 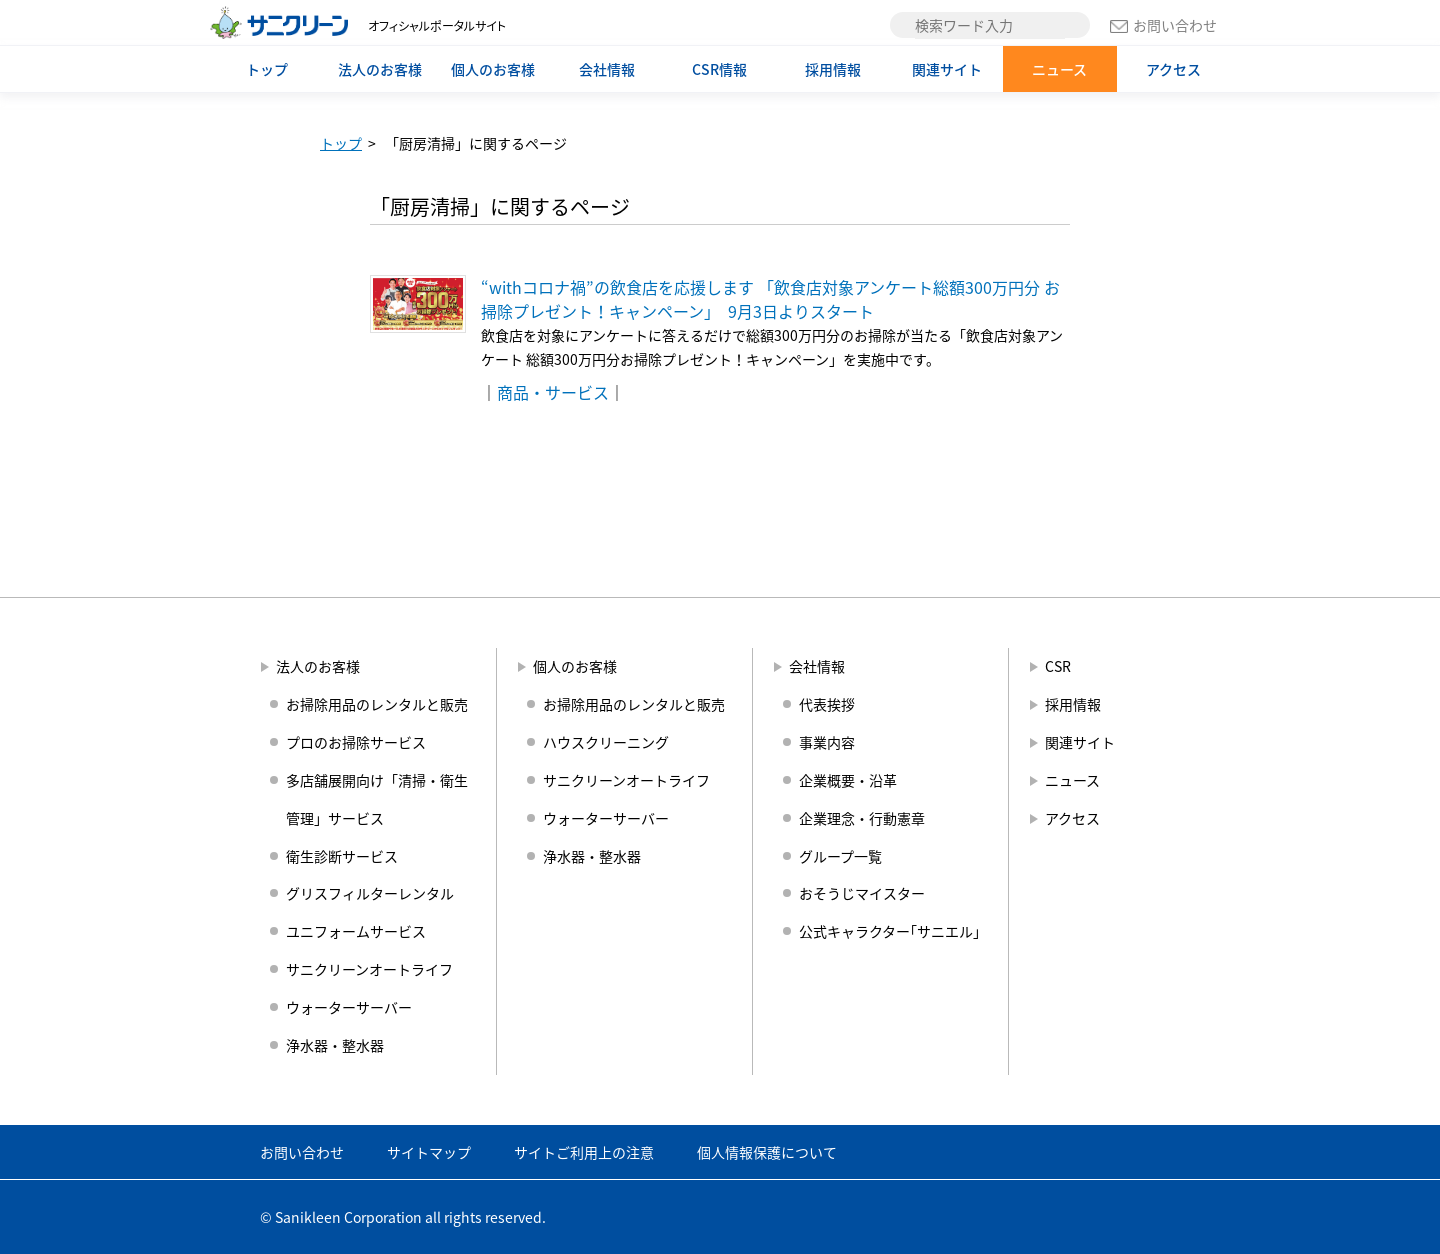 What do you see at coordinates (429, 1152) in the screenshot?
I see `サイトマップ` at bounding box center [429, 1152].